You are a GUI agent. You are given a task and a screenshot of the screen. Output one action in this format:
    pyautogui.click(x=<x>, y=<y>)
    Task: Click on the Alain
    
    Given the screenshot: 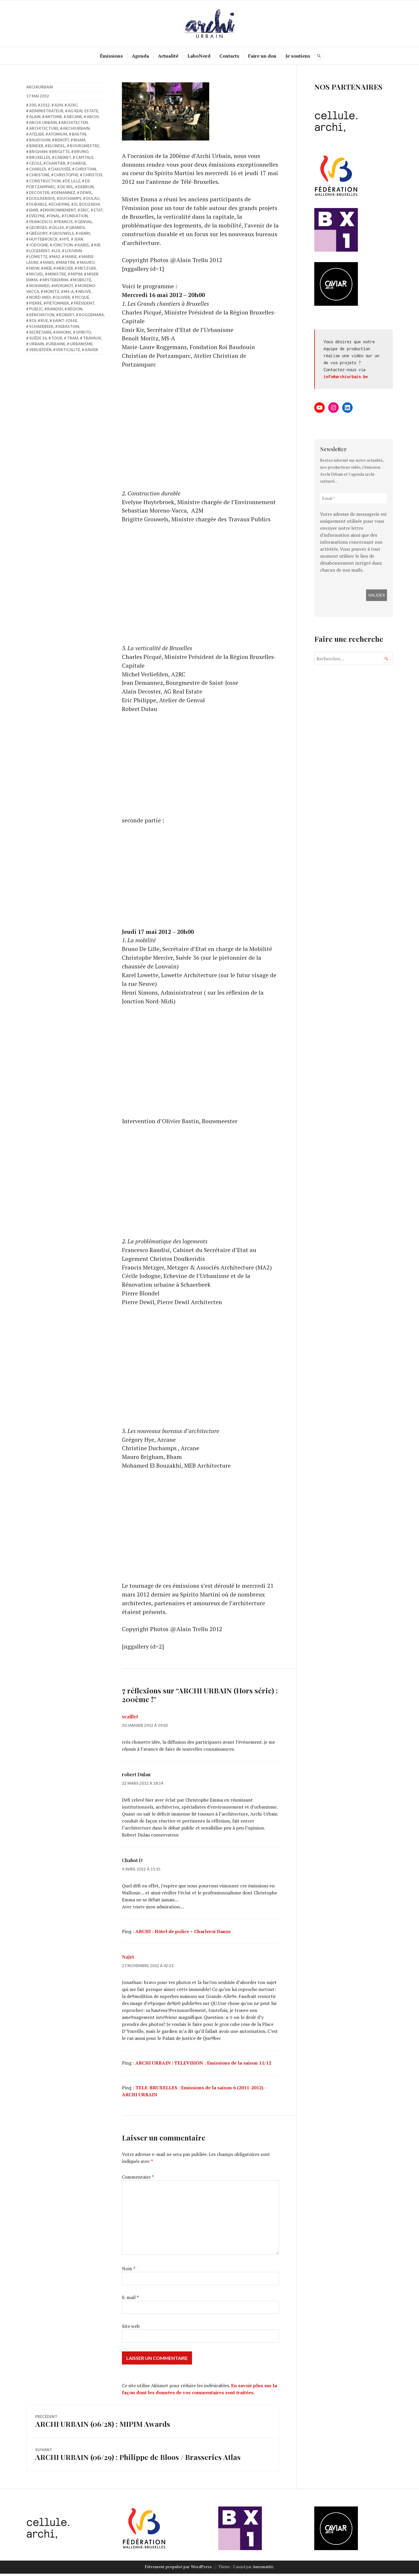 What is the action you would take?
    pyautogui.click(x=34, y=116)
    